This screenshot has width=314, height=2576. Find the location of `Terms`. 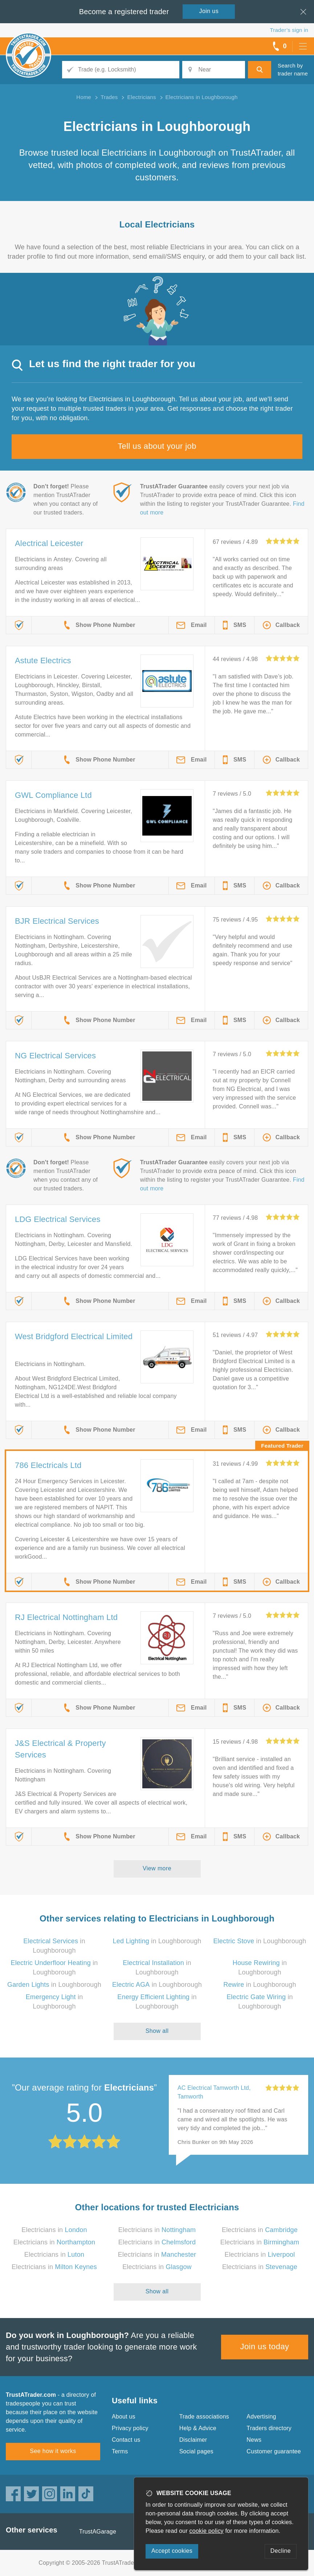

Terms is located at coordinates (120, 2451).